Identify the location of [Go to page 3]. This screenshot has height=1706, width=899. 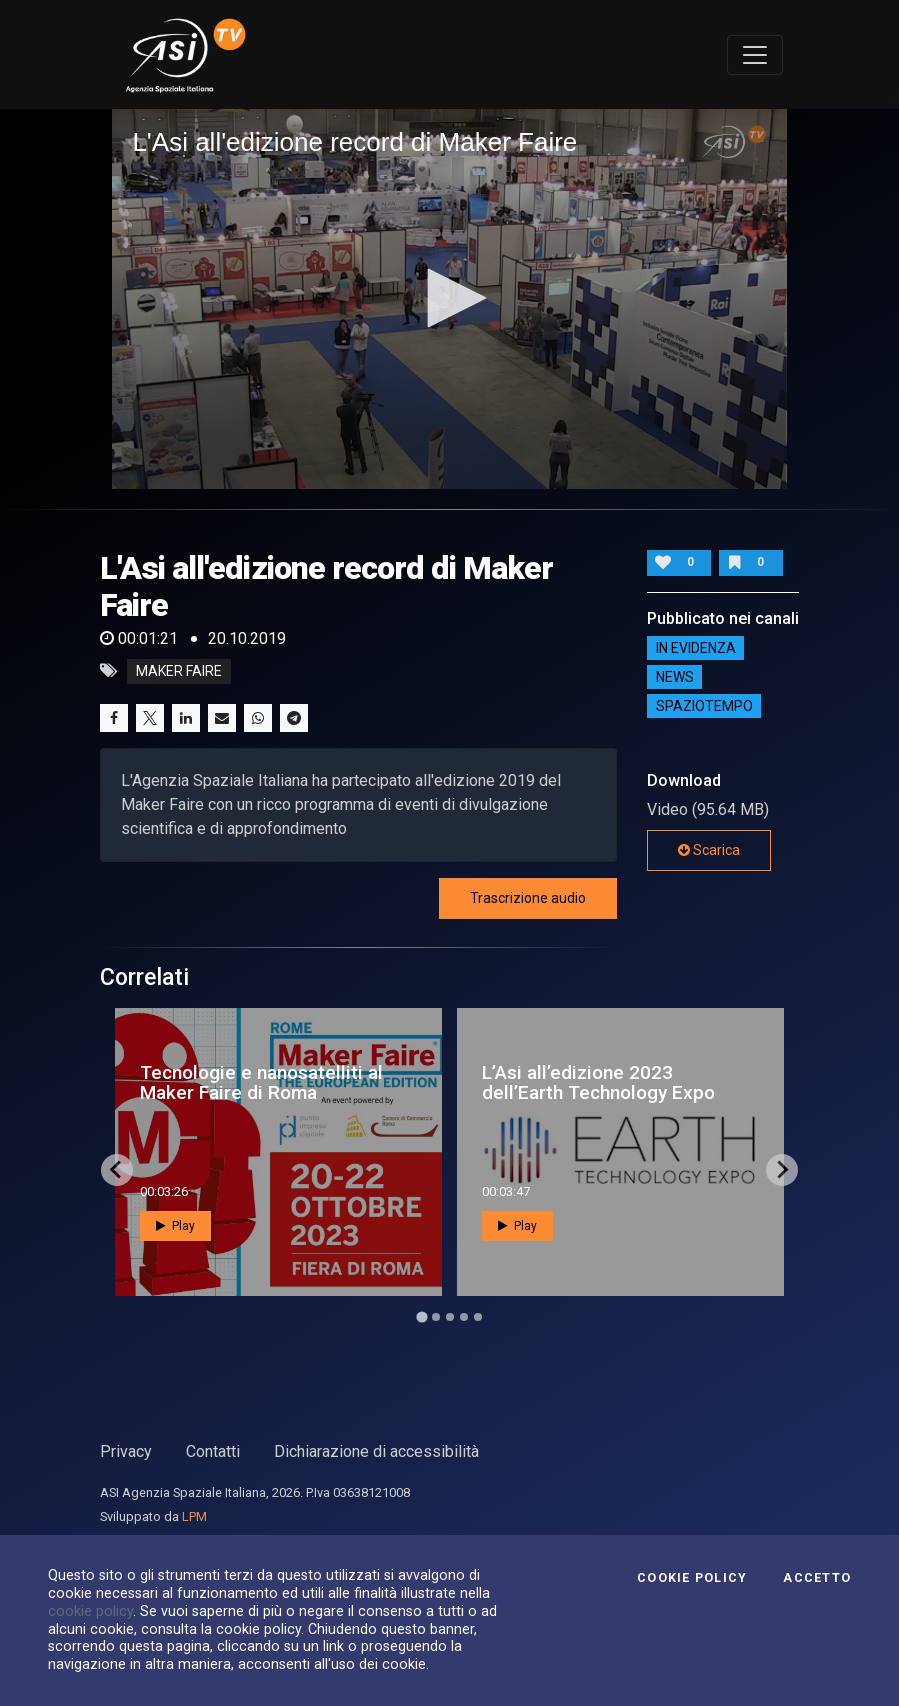
(450, 1317).